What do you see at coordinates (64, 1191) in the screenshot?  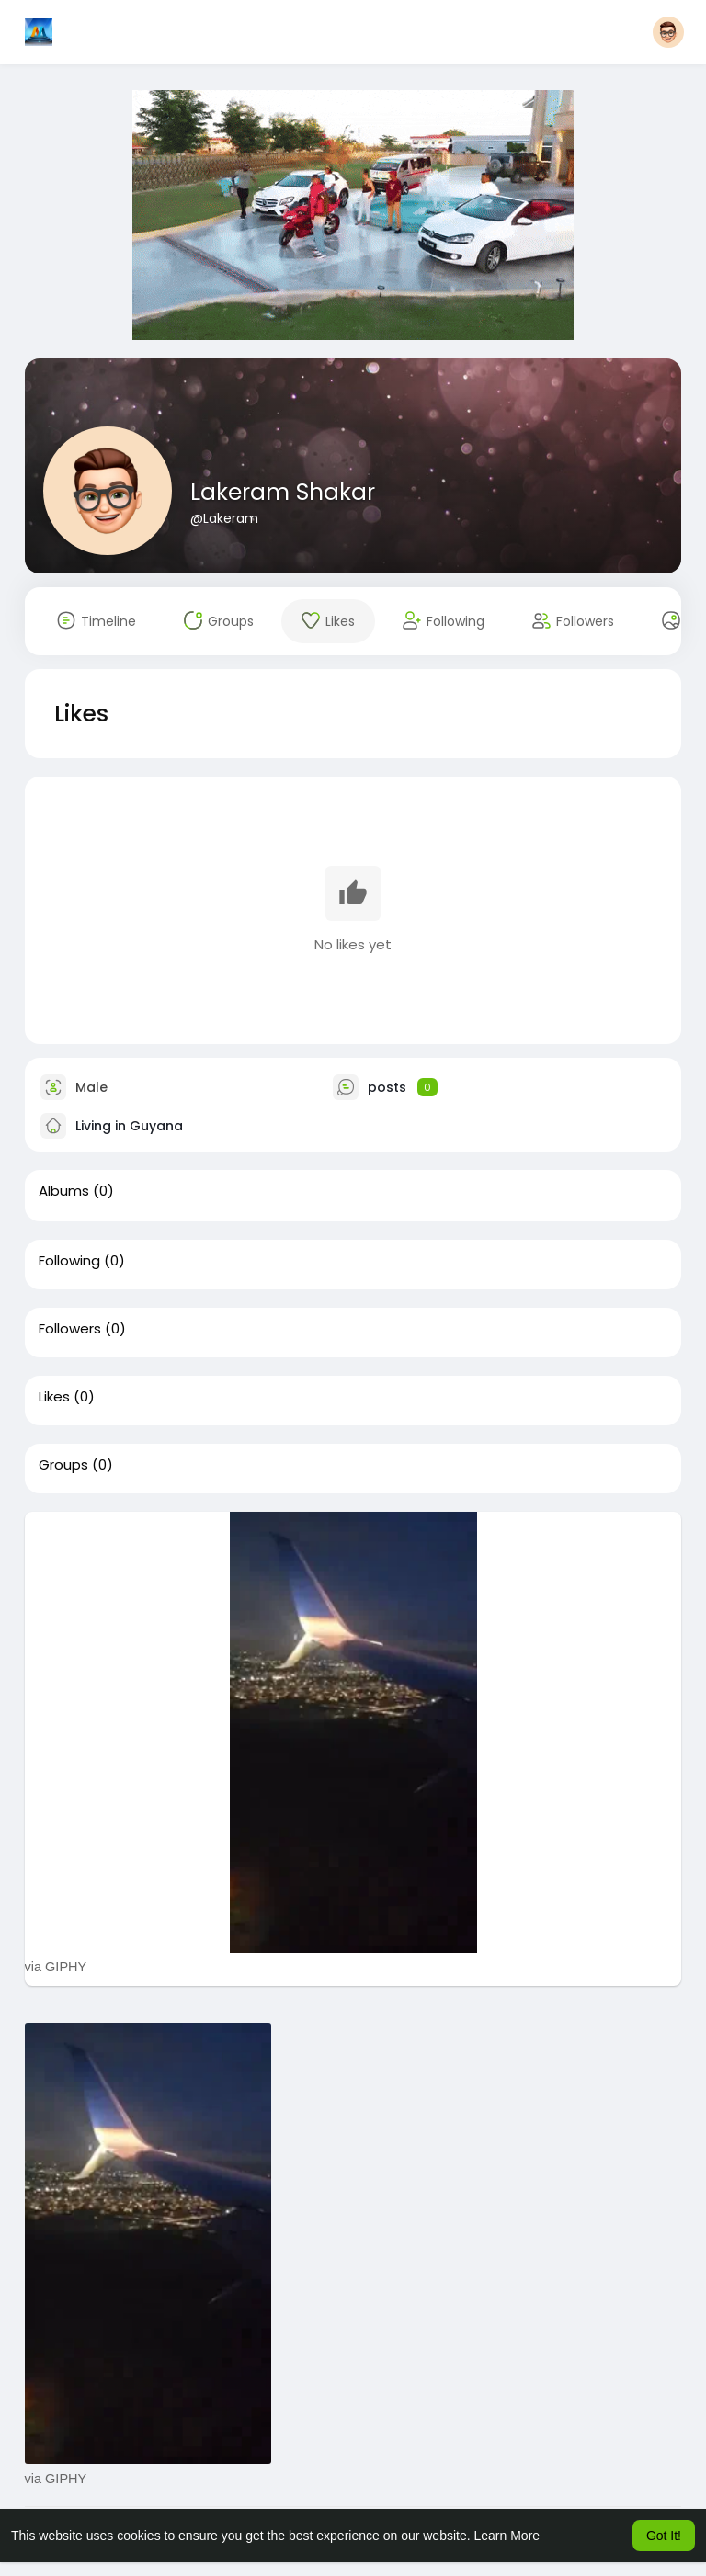 I see `Albums` at bounding box center [64, 1191].